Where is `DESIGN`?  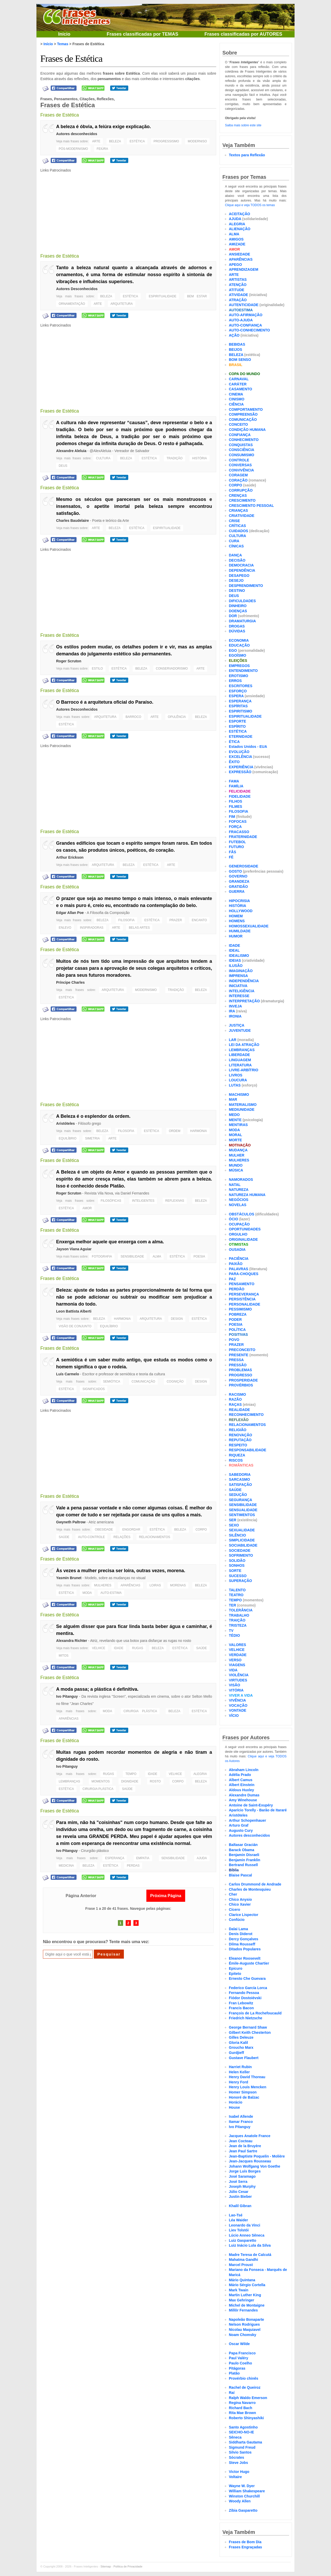 DESIGN is located at coordinates (177, 1319).